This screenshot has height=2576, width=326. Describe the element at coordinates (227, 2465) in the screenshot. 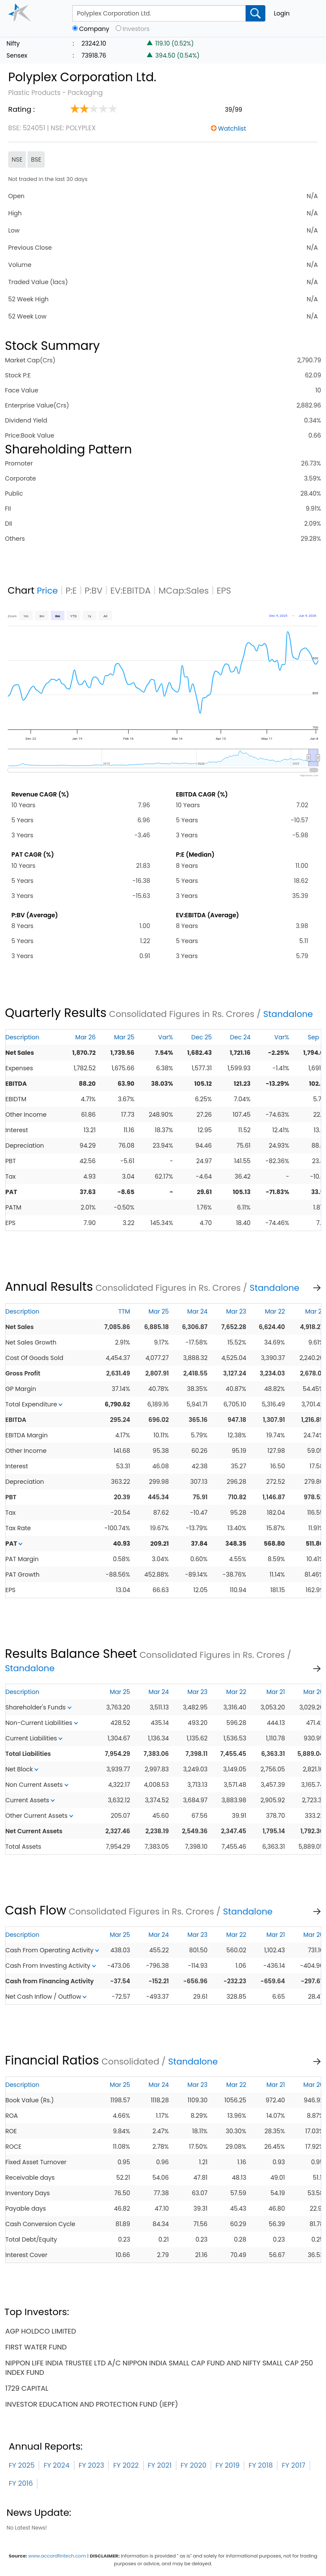

I see `FY 2019` at that location.